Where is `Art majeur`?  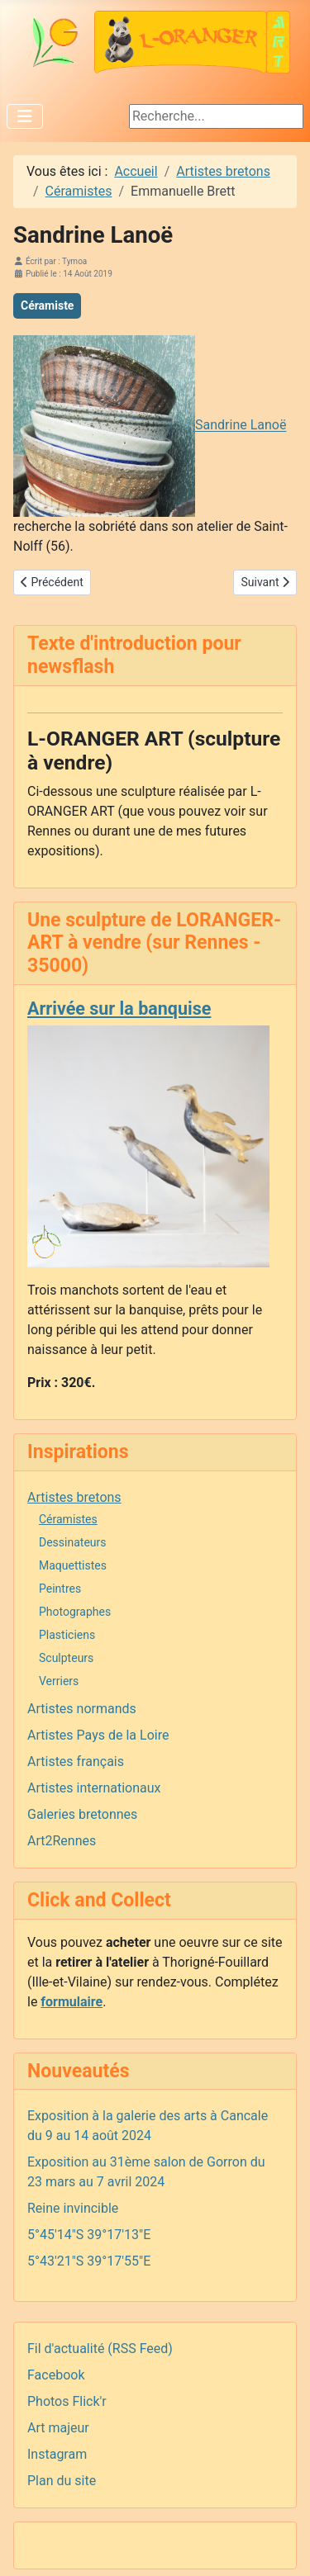
Art majeur is located at coordinates (58, 2428).